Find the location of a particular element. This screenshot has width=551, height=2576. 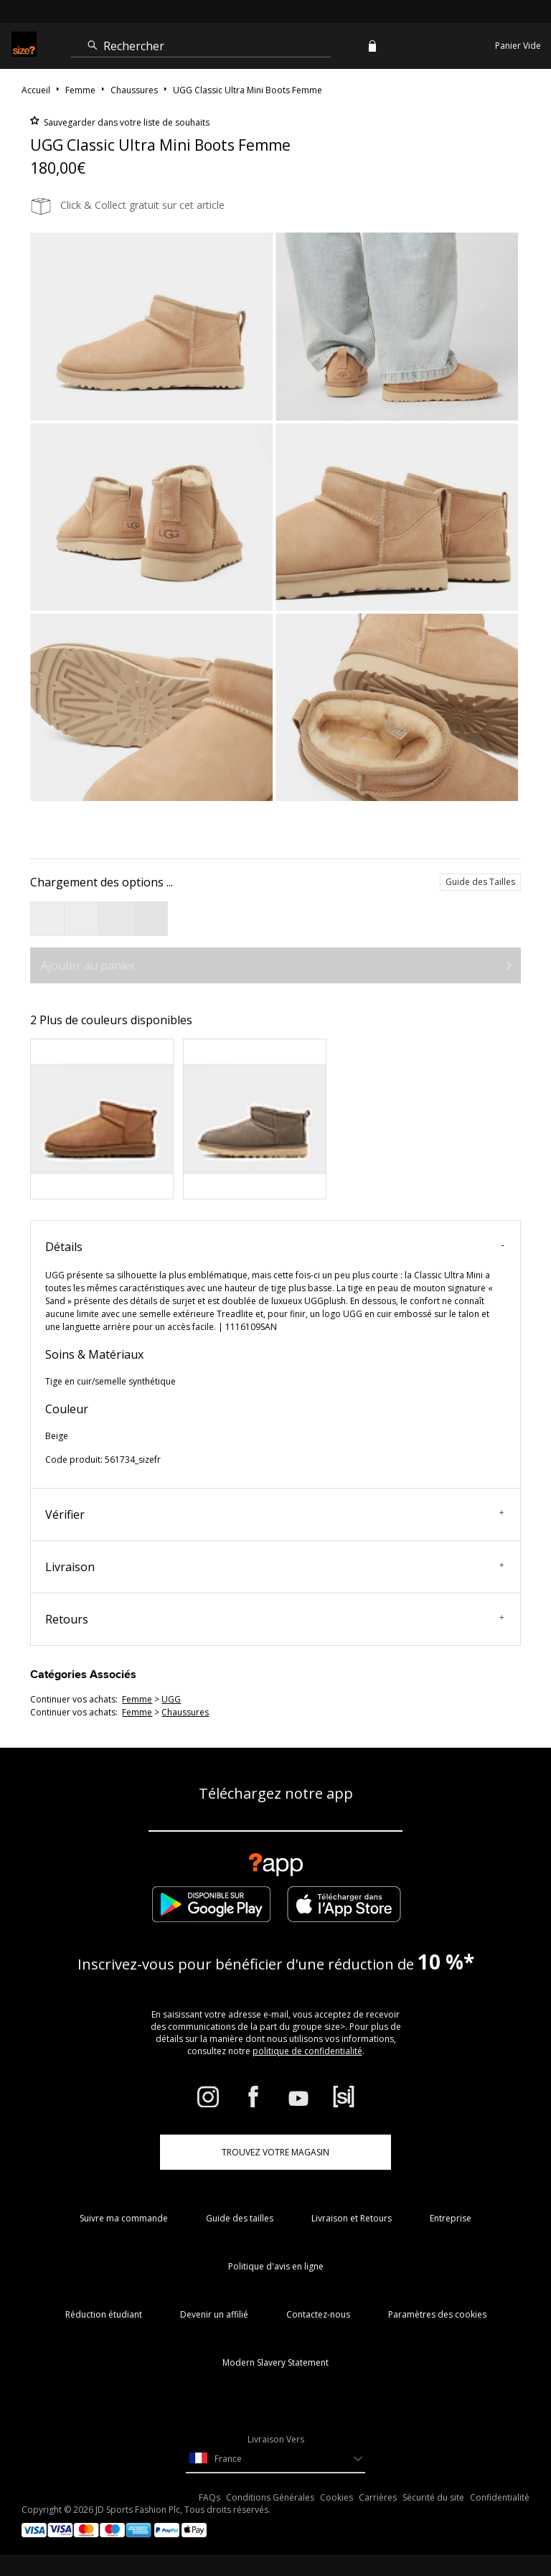

Retours is located at coordinates (274, 1619).